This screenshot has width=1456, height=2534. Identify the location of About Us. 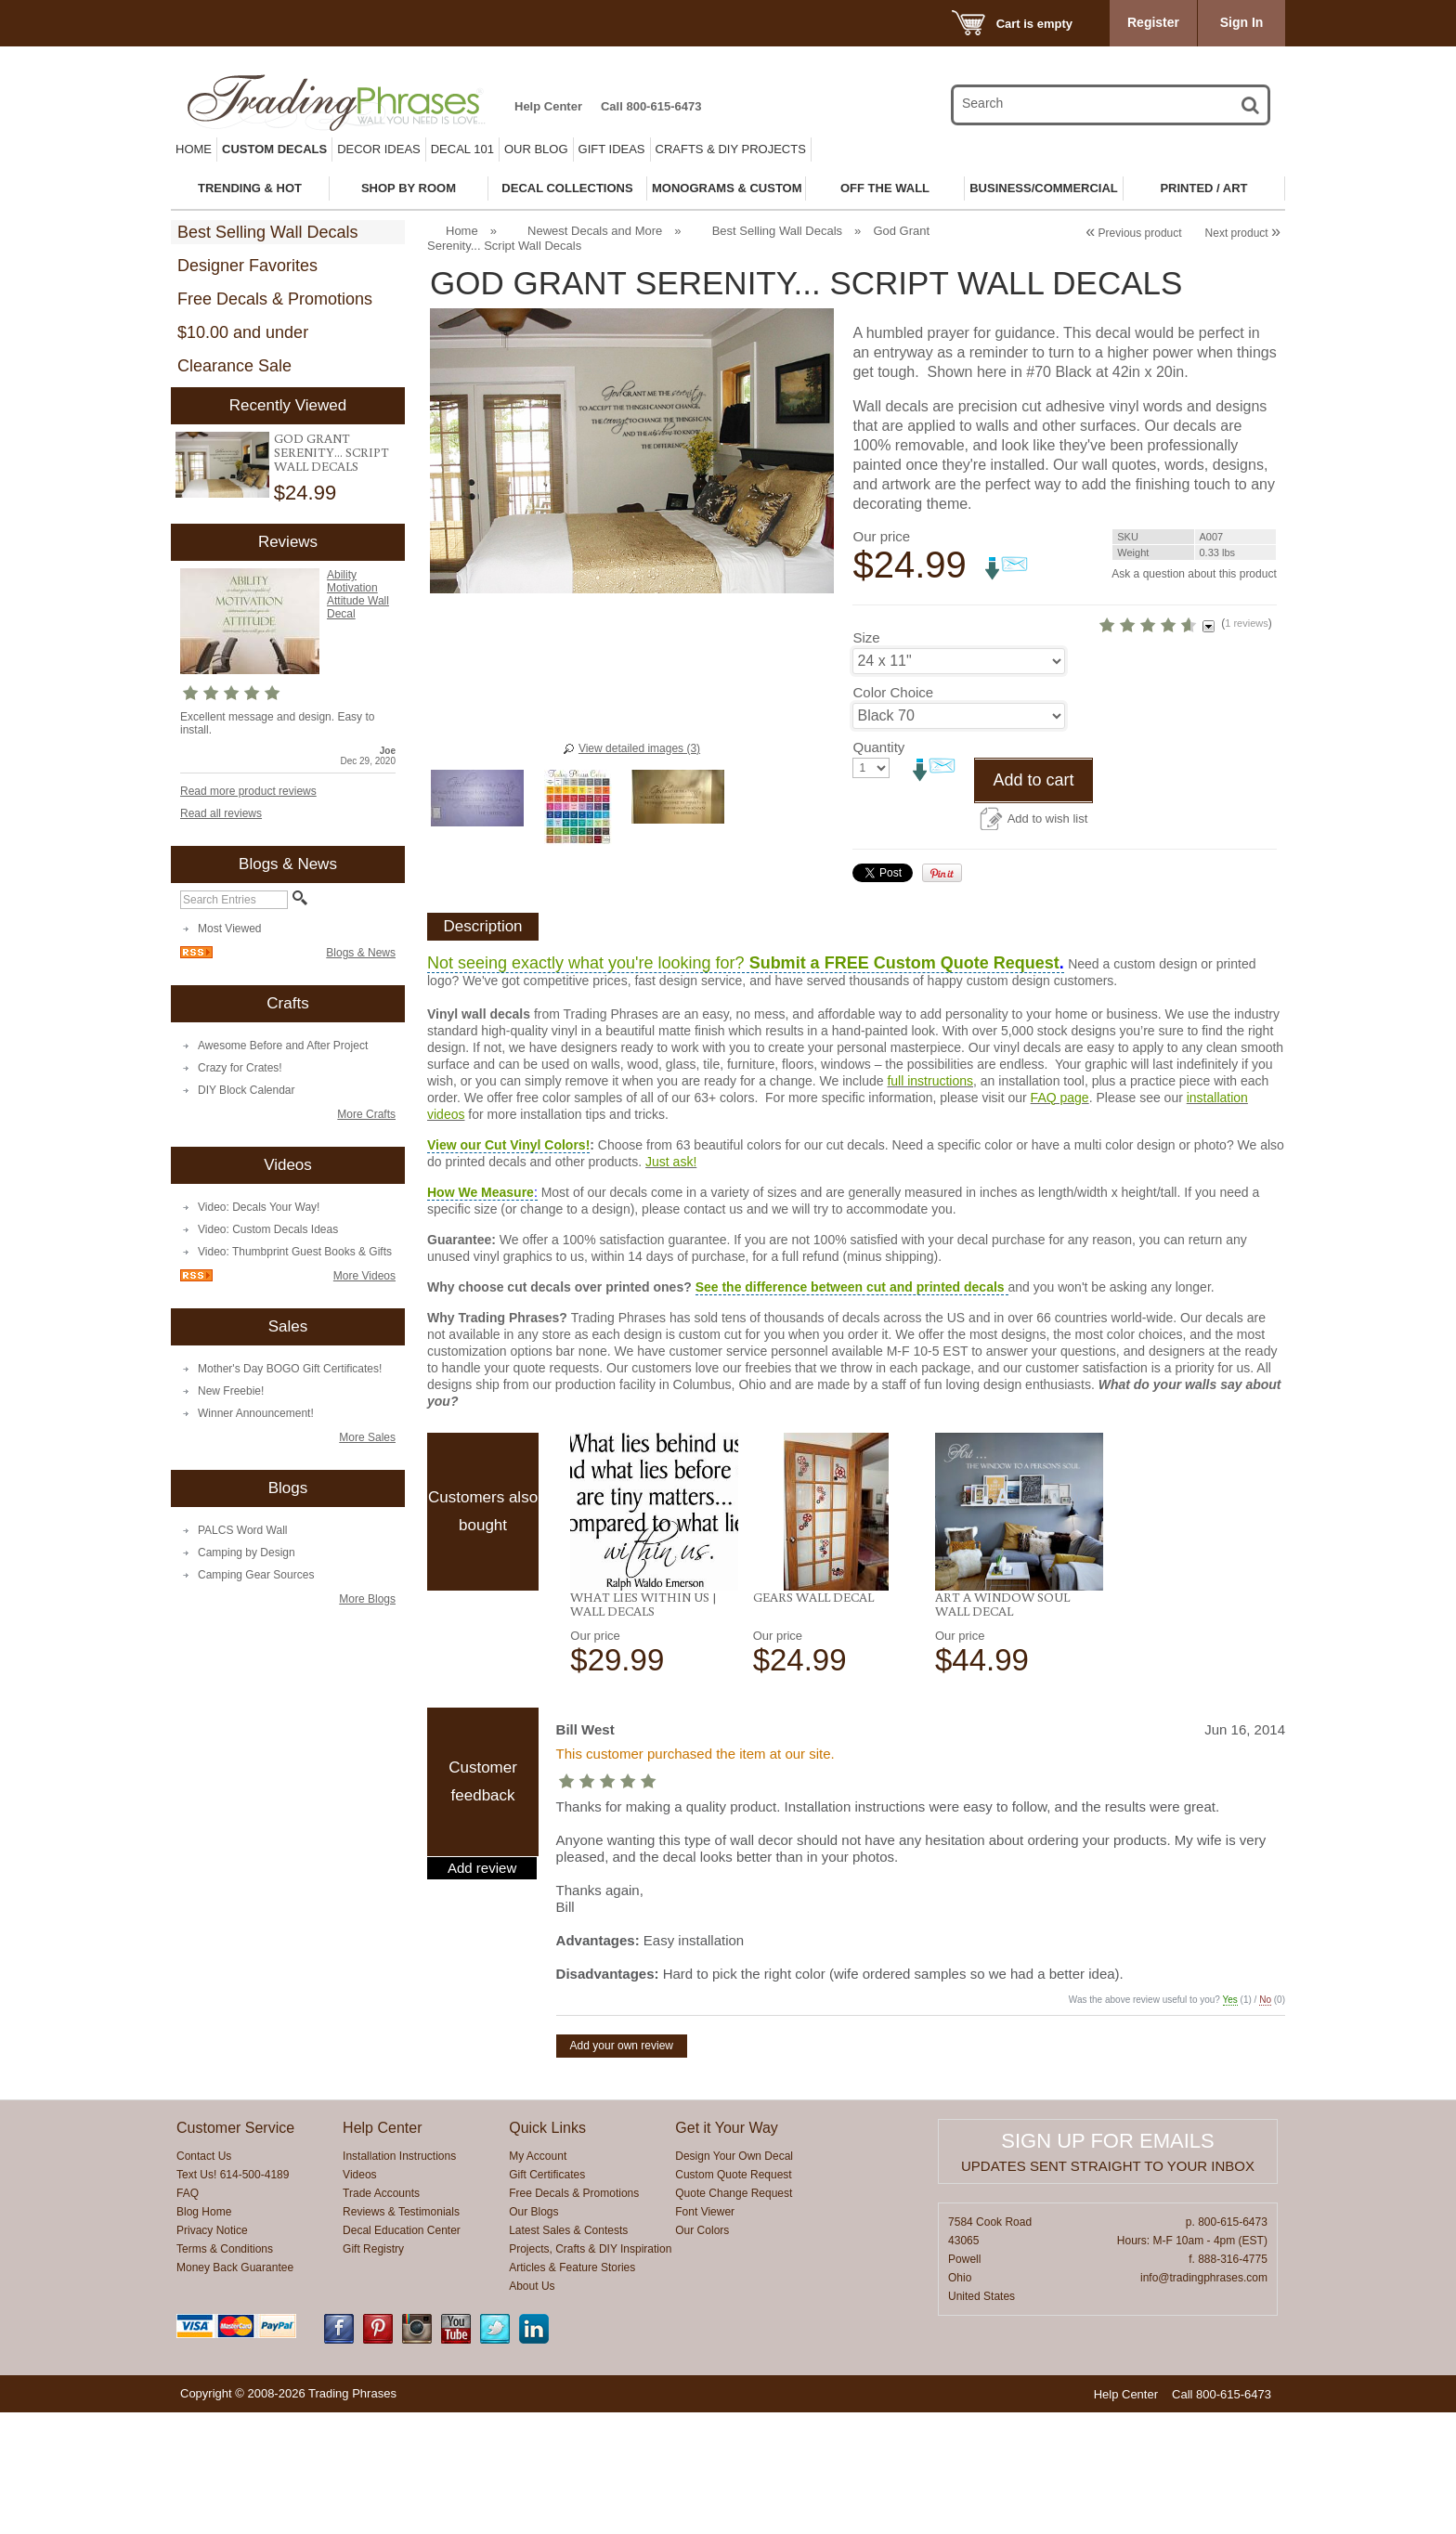
(531, 2407).